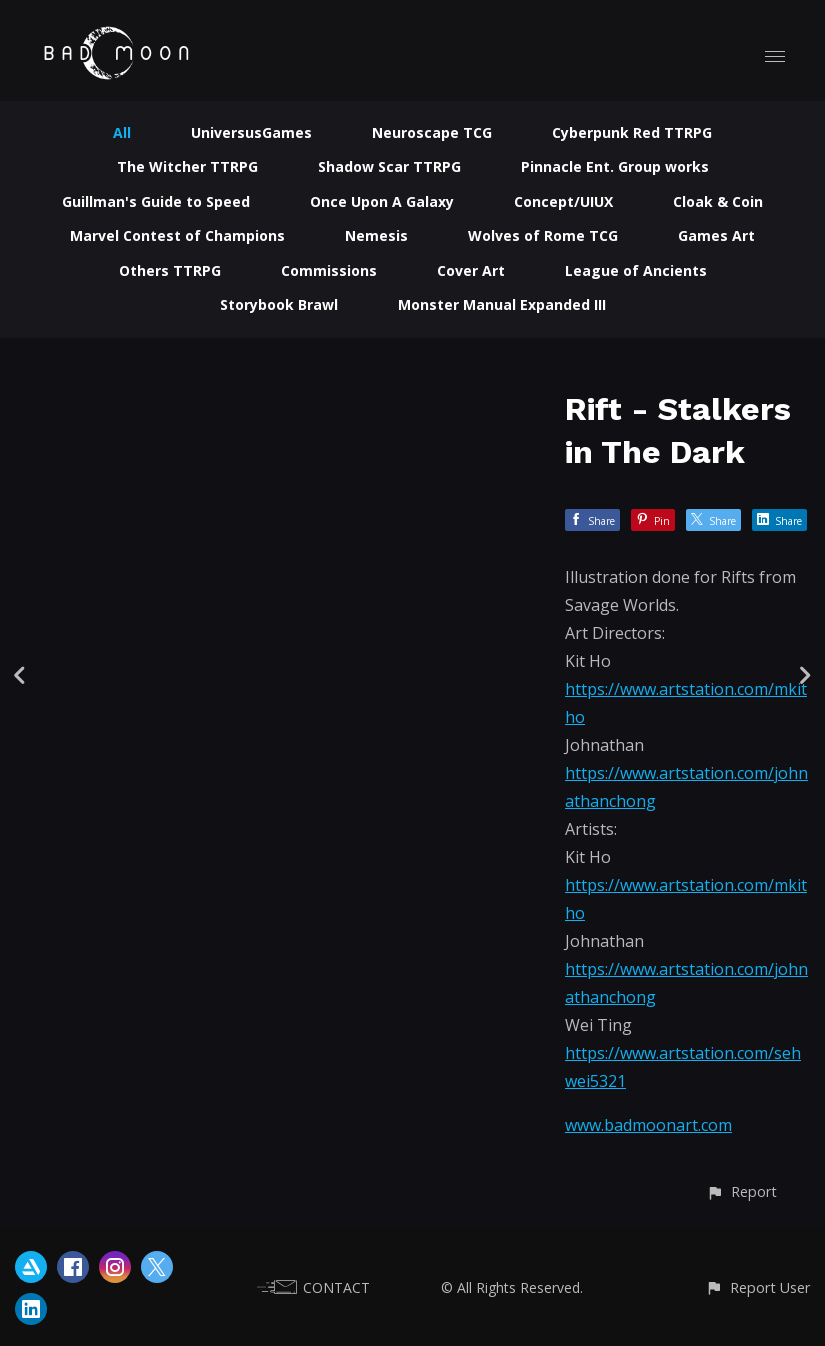 The height and width of the screenshot is (1346, 825). Describe the element at coordinates (156, 201) in the screenshot. I see `Guillman's Guide to Speed` at that location.